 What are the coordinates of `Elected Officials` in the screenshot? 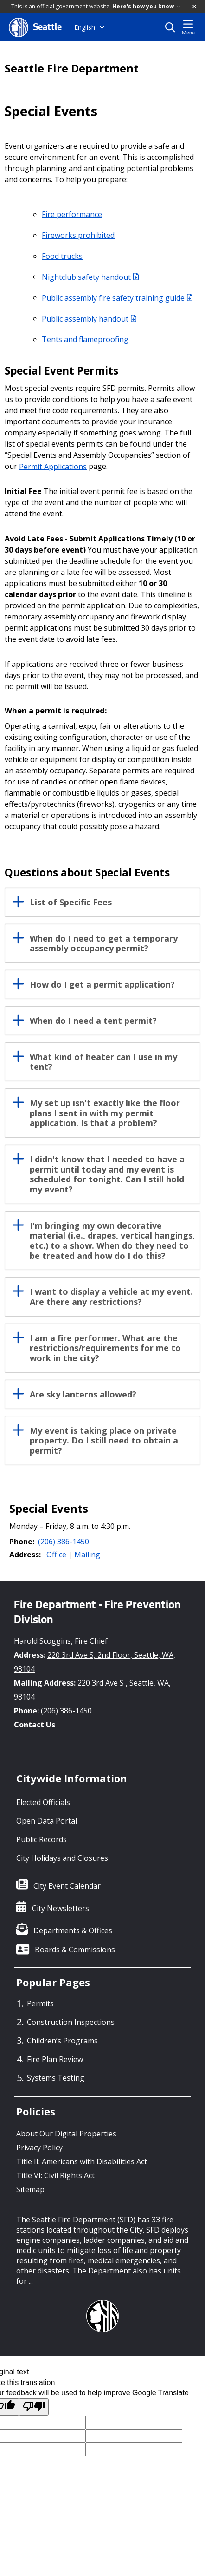 It's located at (43, 1802).